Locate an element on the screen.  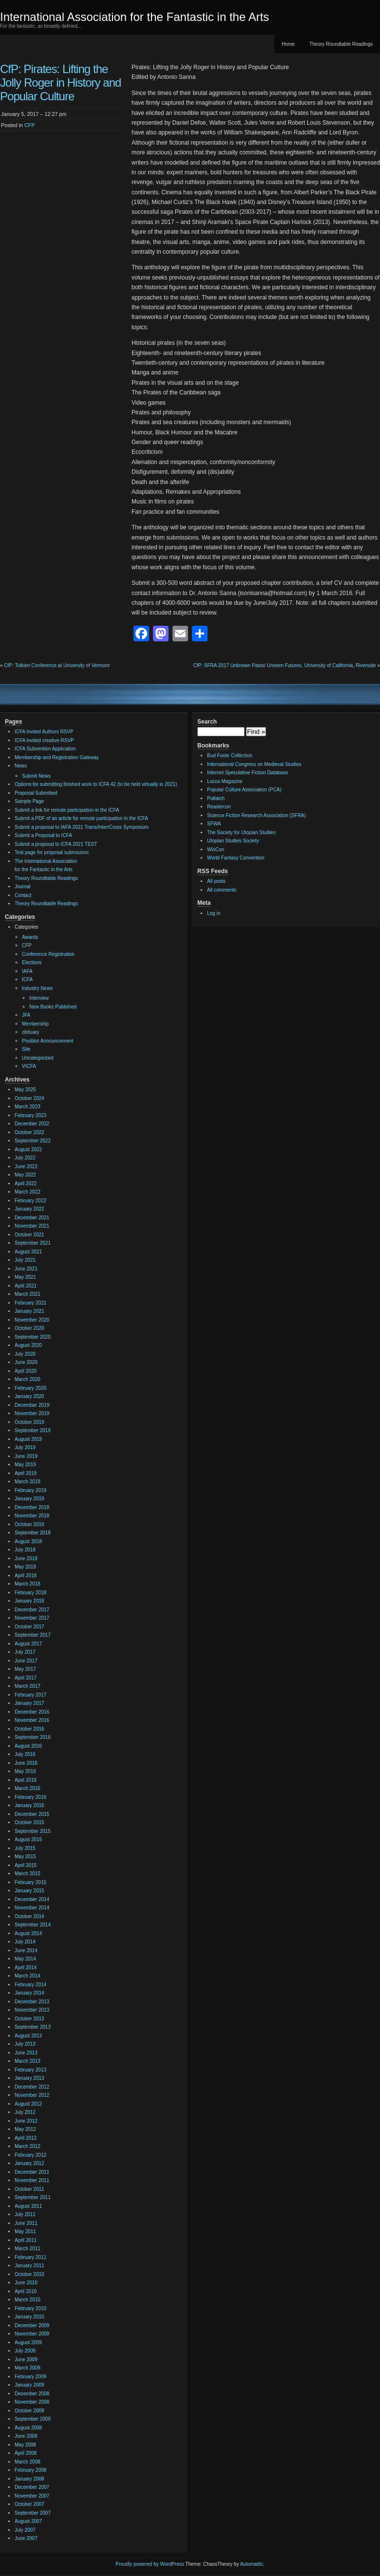
Sample Page is located at coordinates (29, 801).